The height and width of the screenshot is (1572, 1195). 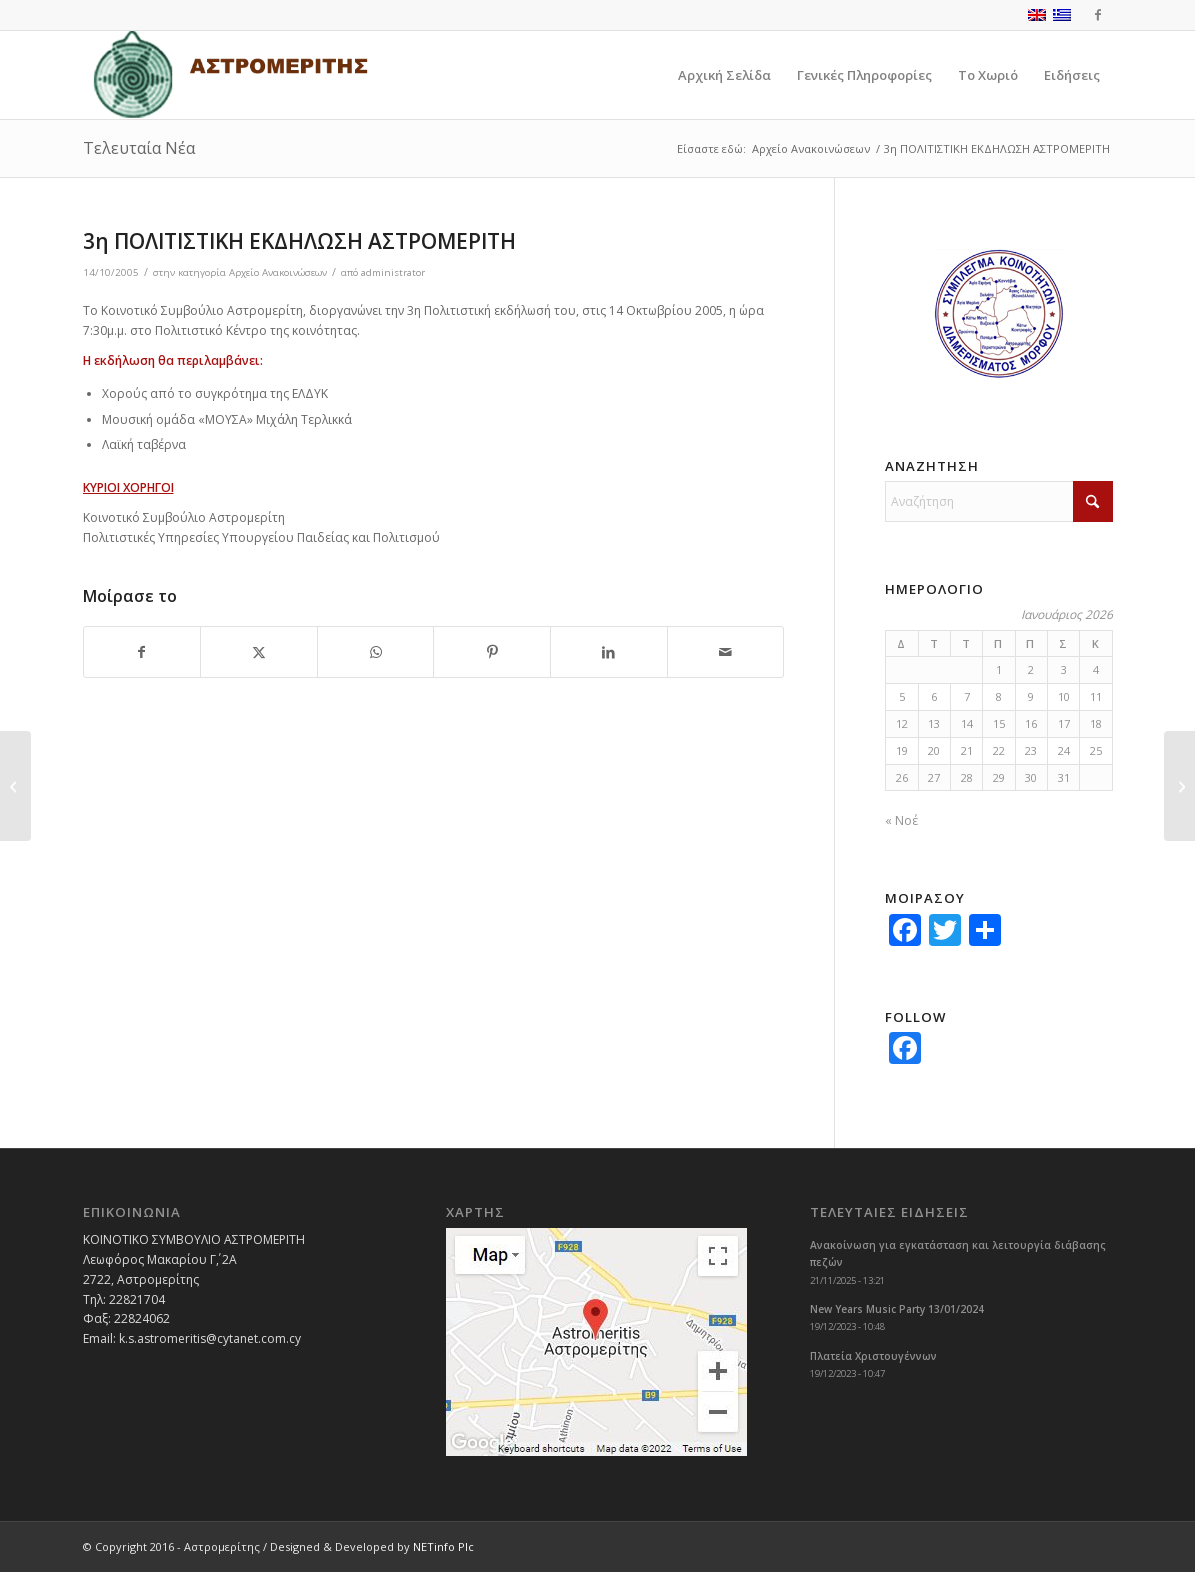 I want to click on [logoGR], so click(x=230, y=75).